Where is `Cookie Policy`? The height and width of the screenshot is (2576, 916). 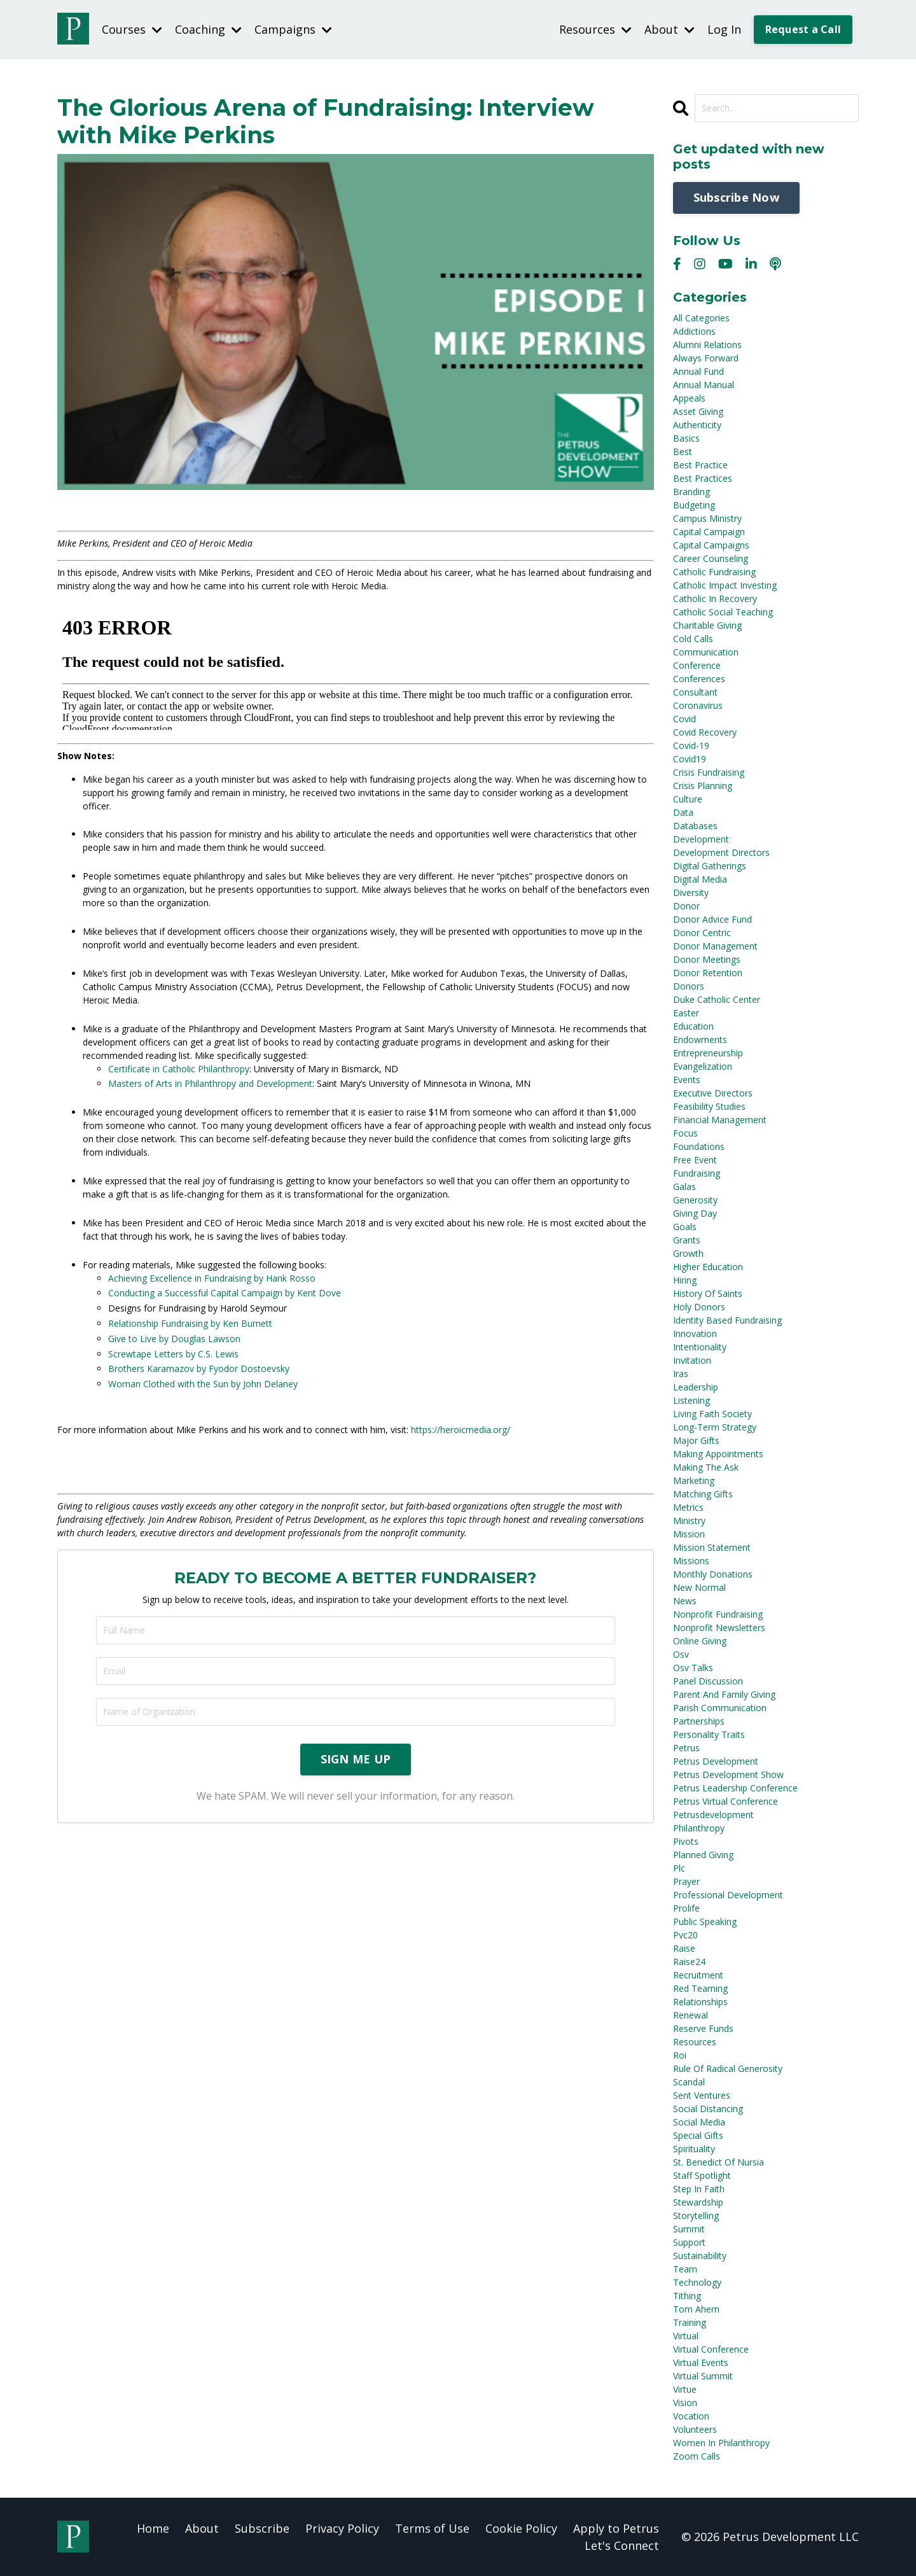 Cookie Policy is located at coordinates (521, 2527).